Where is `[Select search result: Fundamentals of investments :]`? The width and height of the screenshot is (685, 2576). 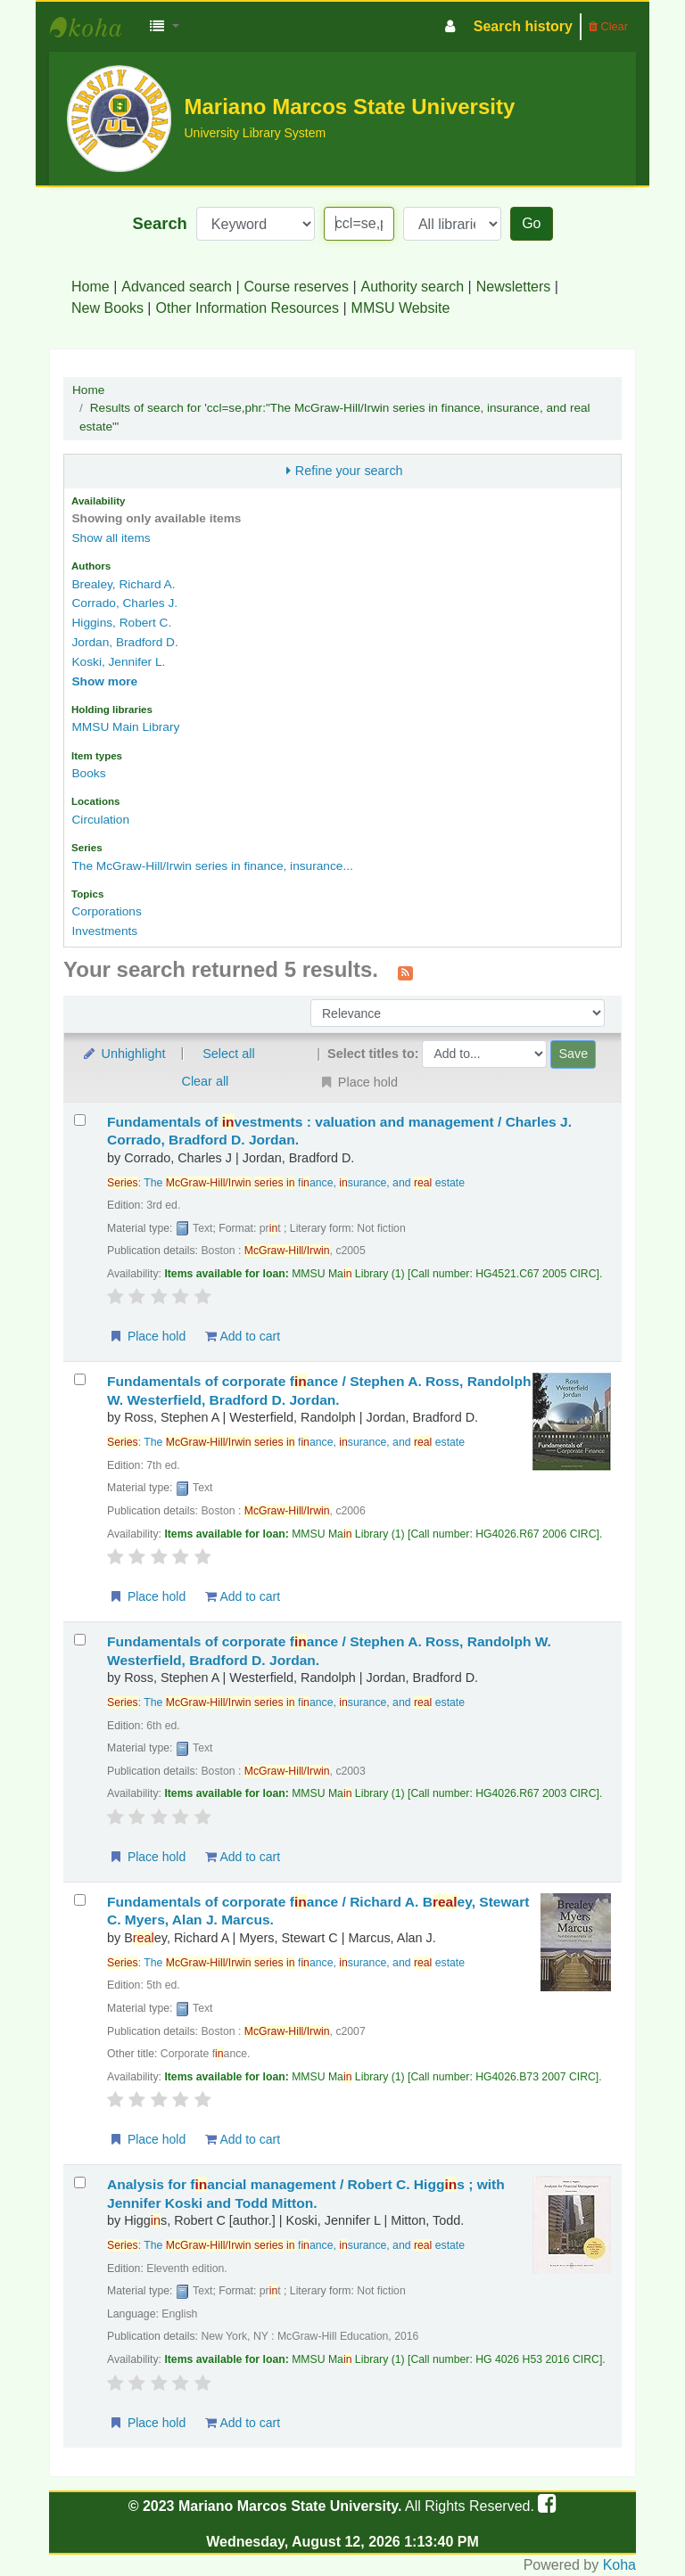
[Select search result: Fundamentals of investments :] is located at coordinates (80, 1120).